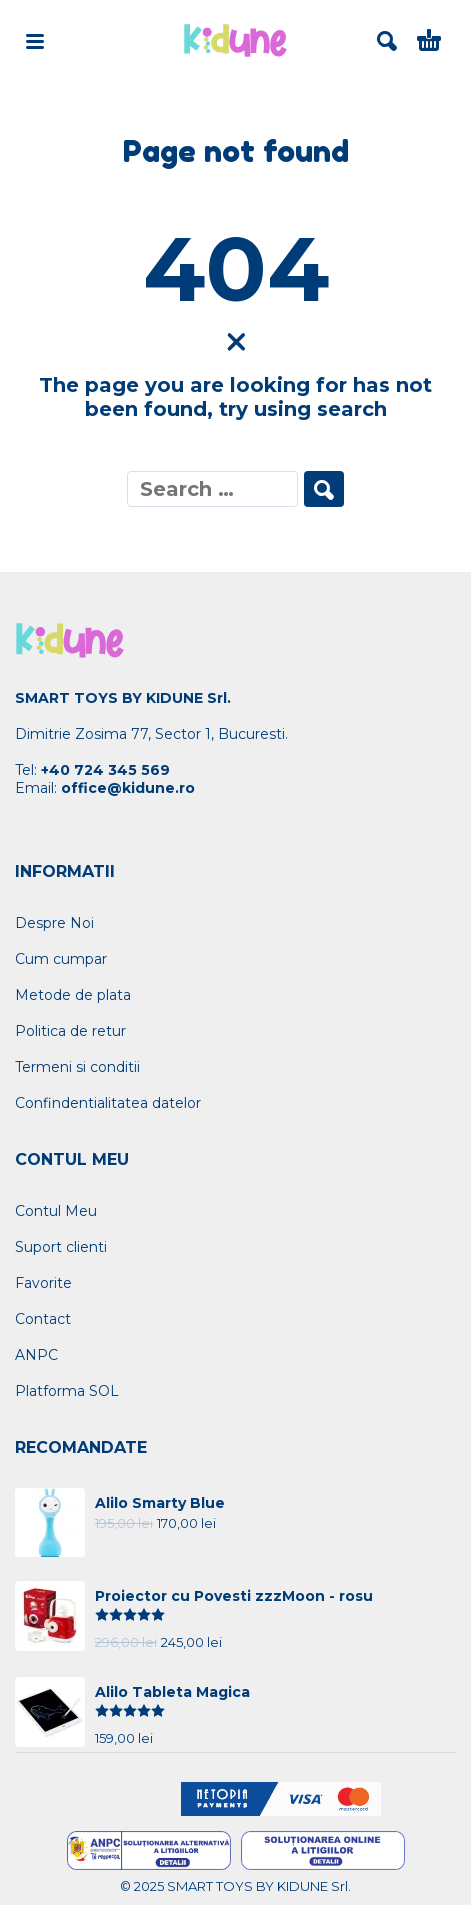 This screenshot has height=1905, width=471. I want to click on Cum cumpar, so click(61, 959).